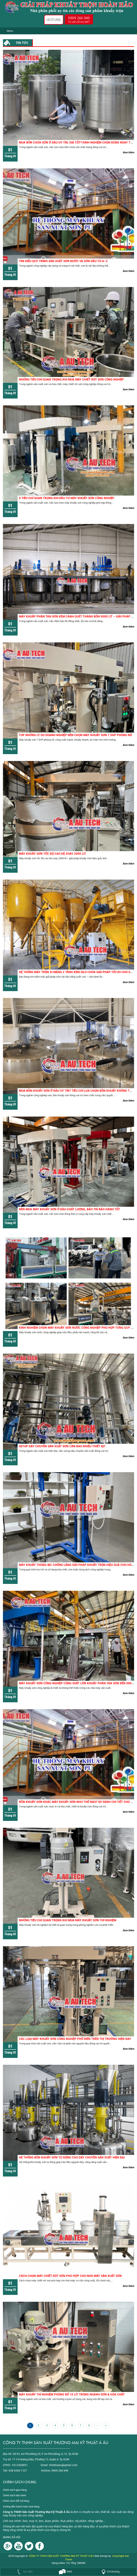 This screenshot has height=2576, width=137. What do you see at coordinates (66, 498) in the screenshot?
I see `5 Tiêu Chí Quan Trọng Khi Đầu Tư Máy Khuấy Sơn Công Nghiệp` at bounding box center [66, 498].